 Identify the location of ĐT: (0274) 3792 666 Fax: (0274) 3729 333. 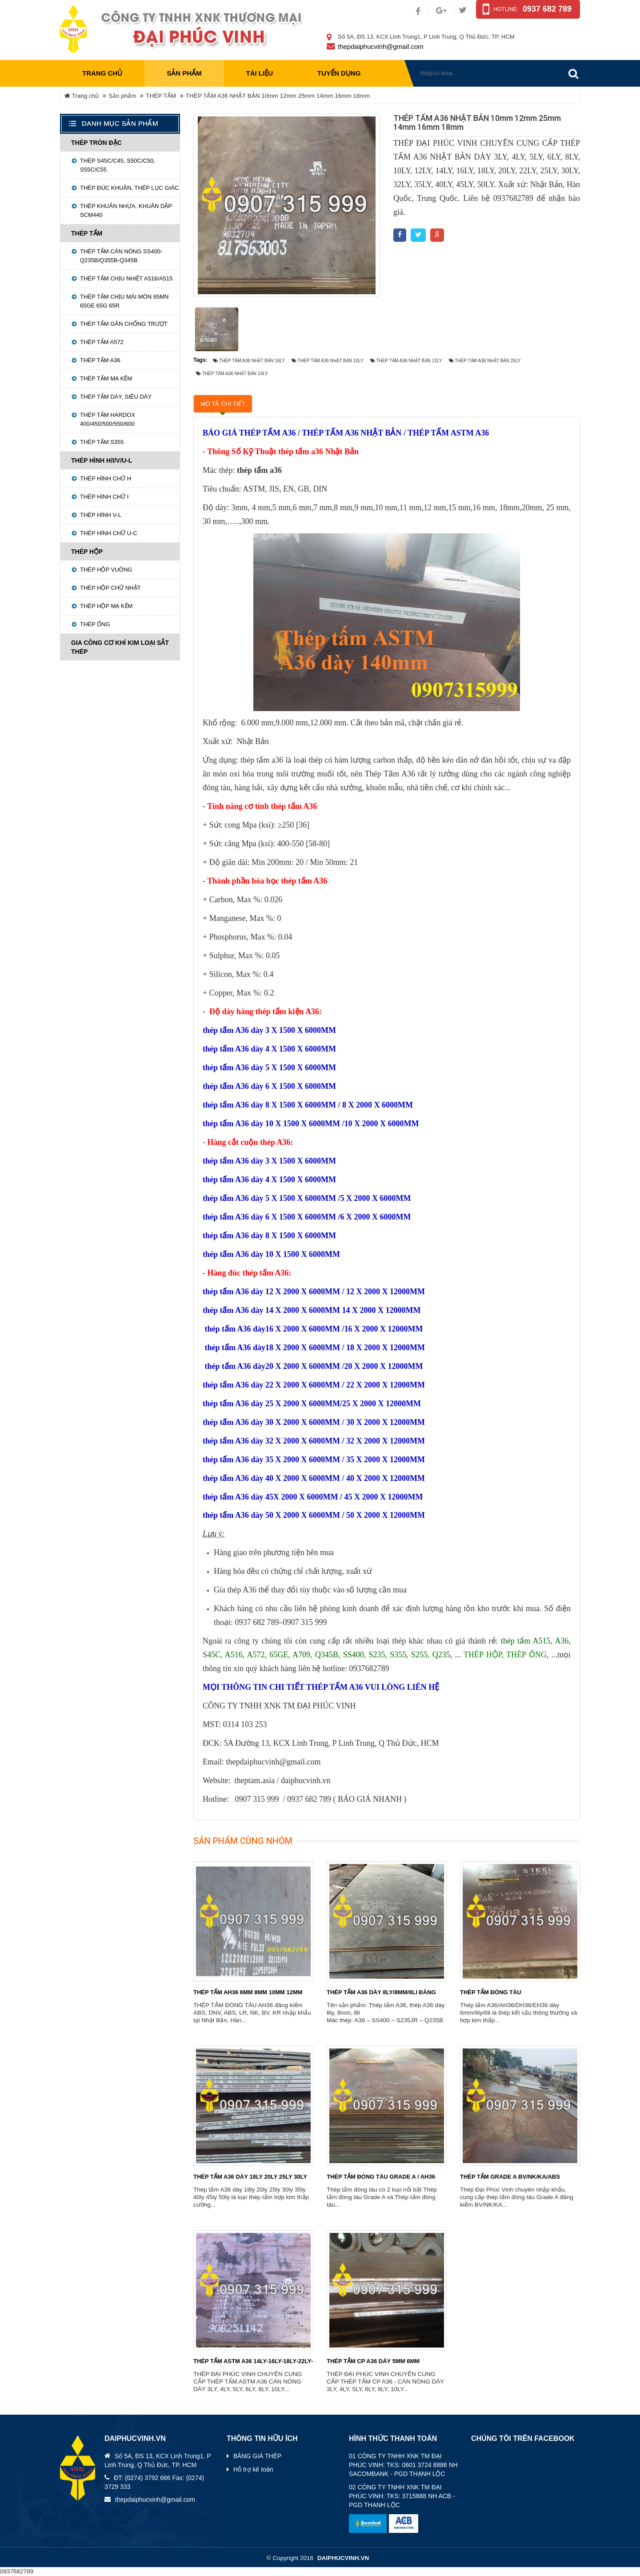
(154, 2482).